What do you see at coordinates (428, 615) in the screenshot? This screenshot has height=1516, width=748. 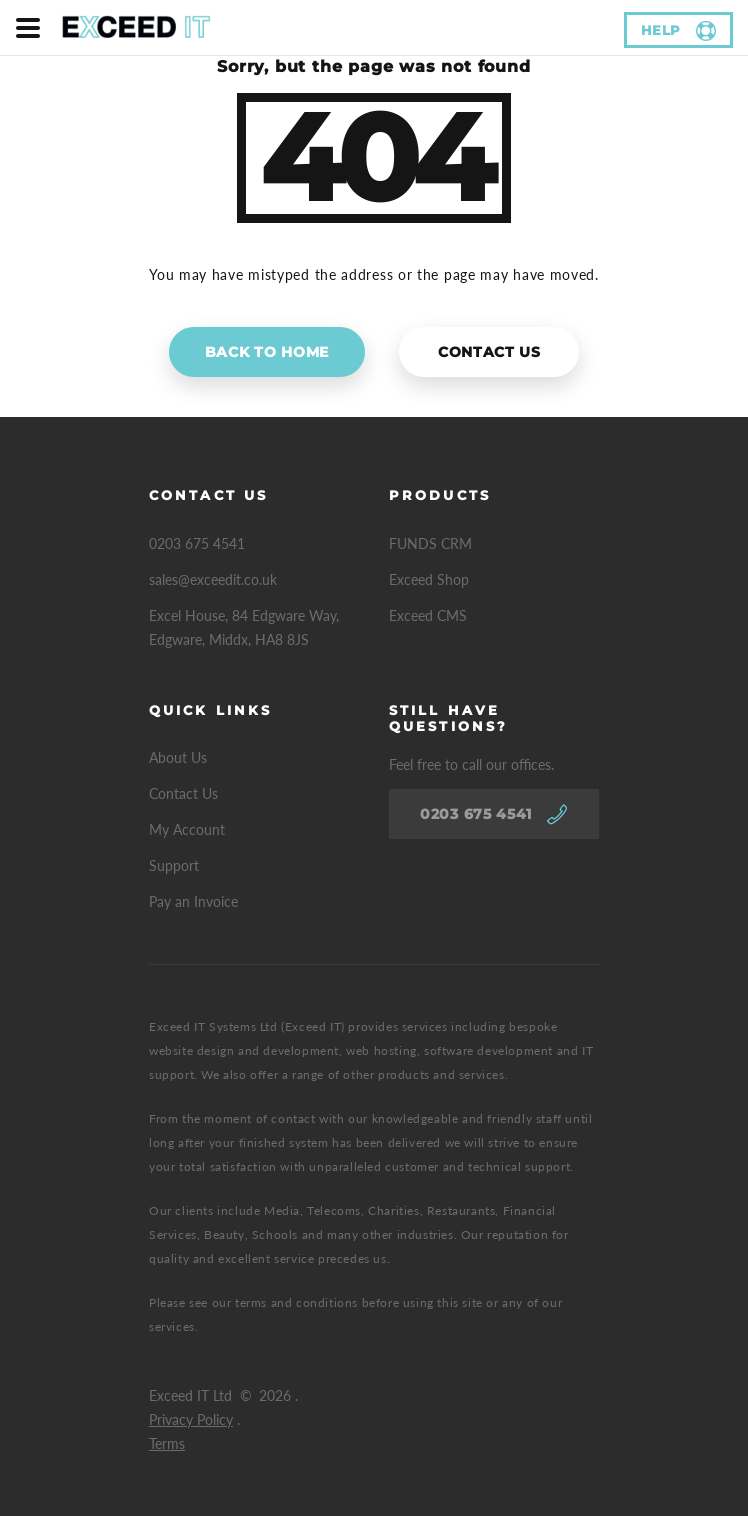 I see `Exceed CMS` at bounding box center [428, 615].